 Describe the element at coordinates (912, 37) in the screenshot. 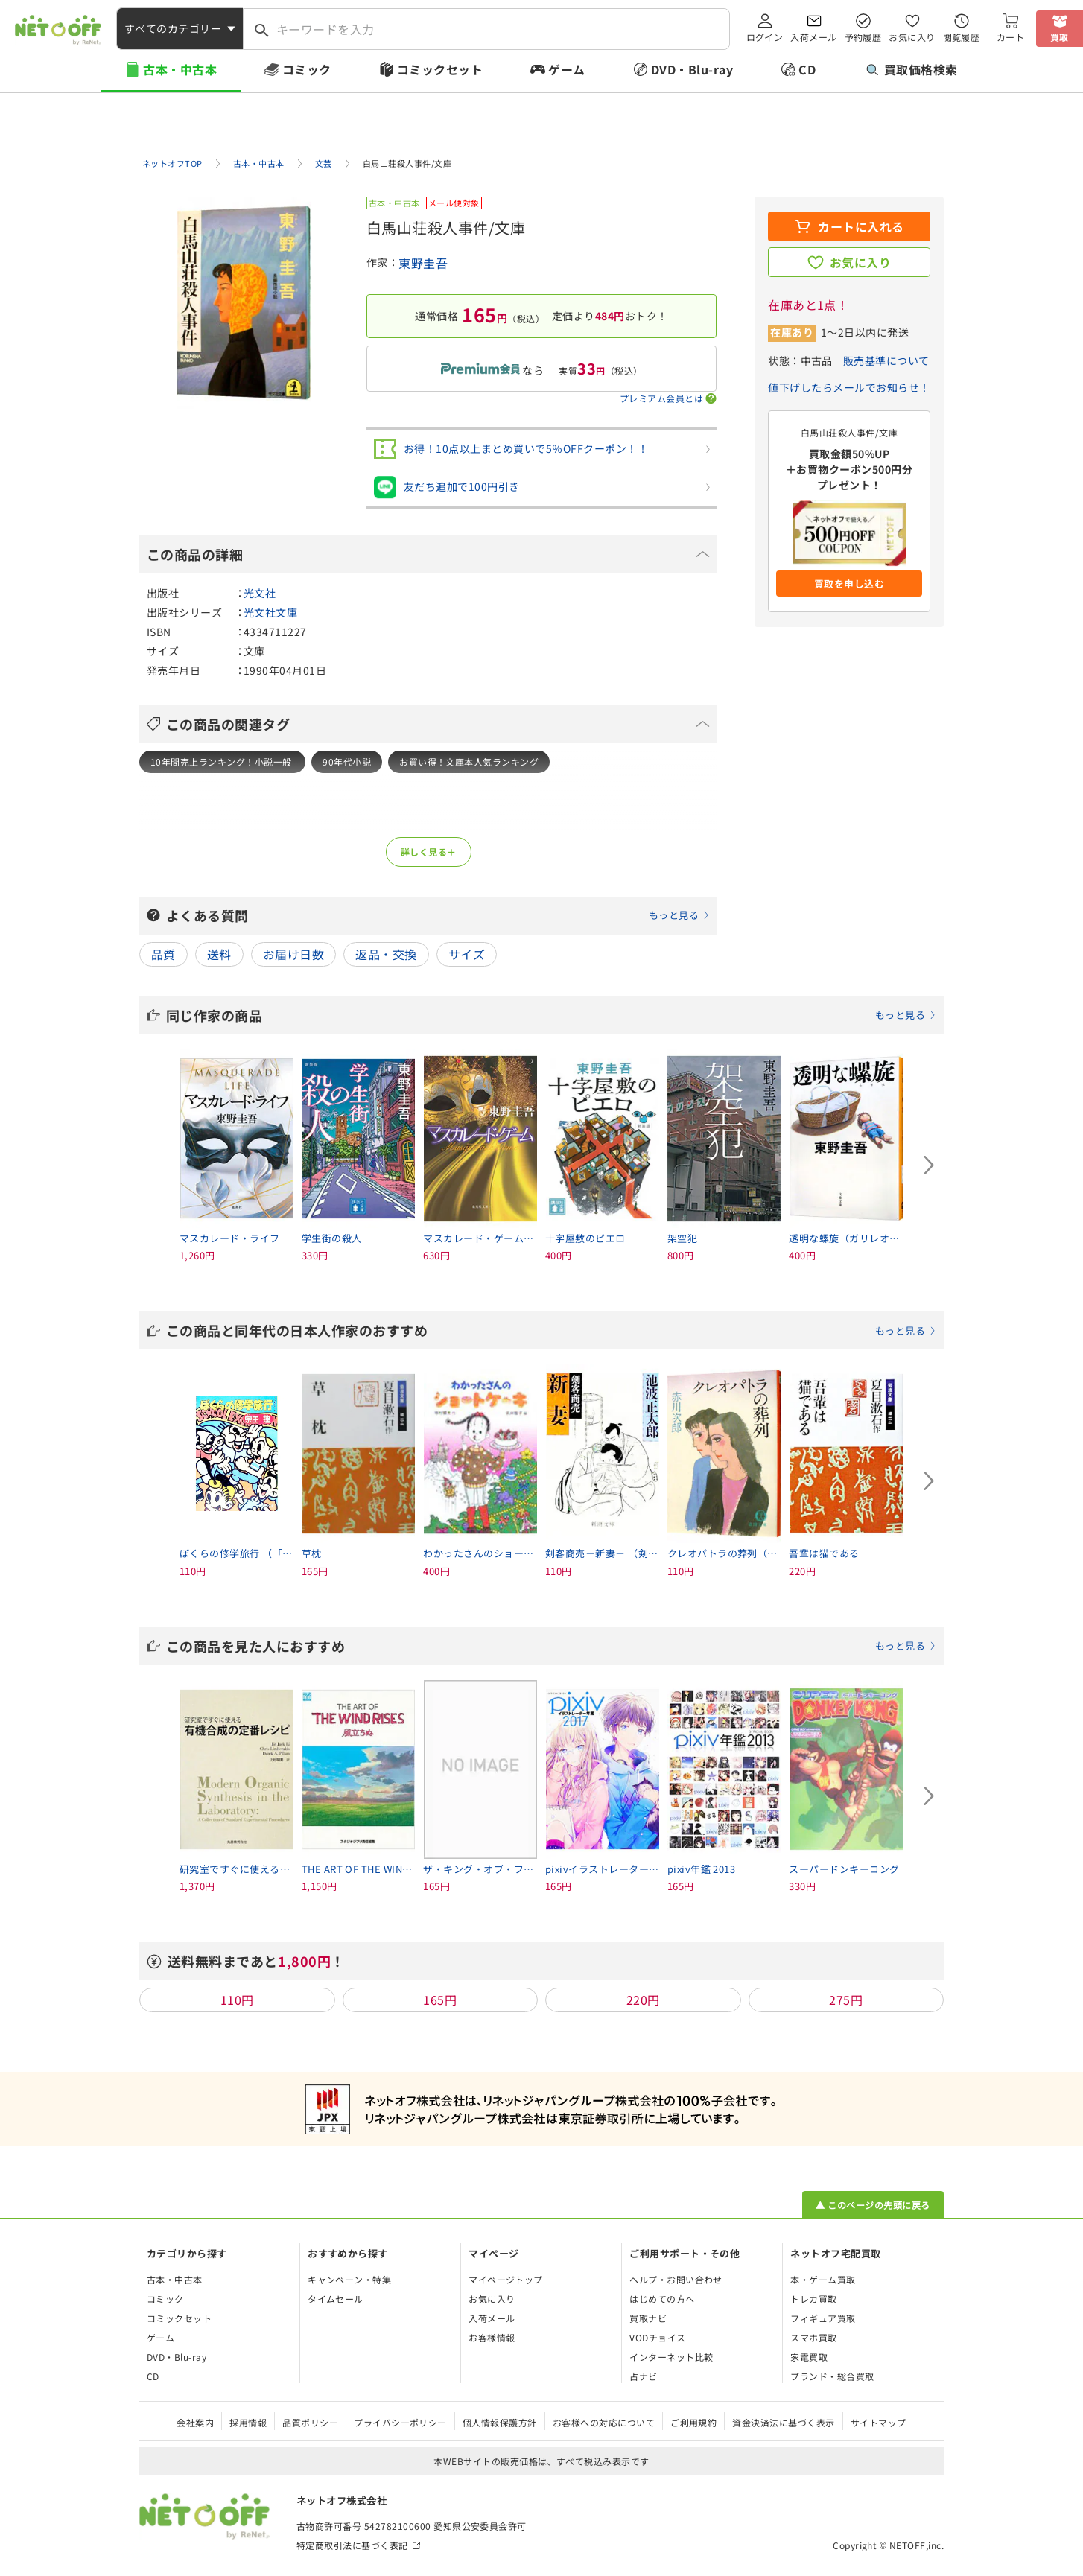

I see `お気に入り` at that location.